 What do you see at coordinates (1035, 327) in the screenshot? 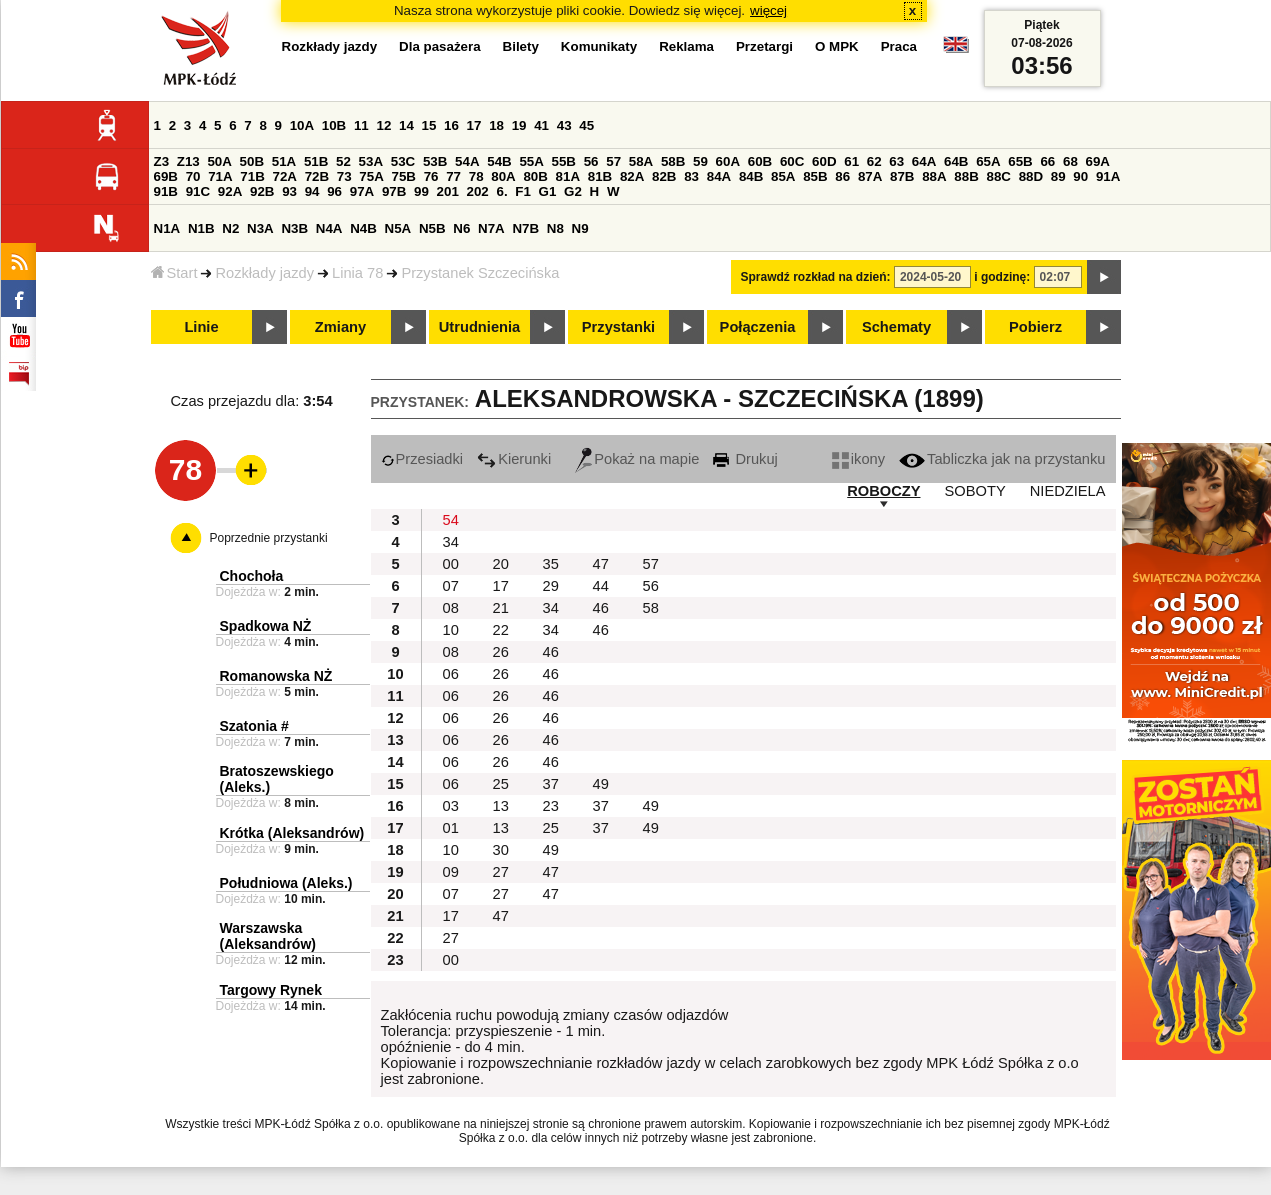
I see `Pobierz` at bounding box center [1035, 327].